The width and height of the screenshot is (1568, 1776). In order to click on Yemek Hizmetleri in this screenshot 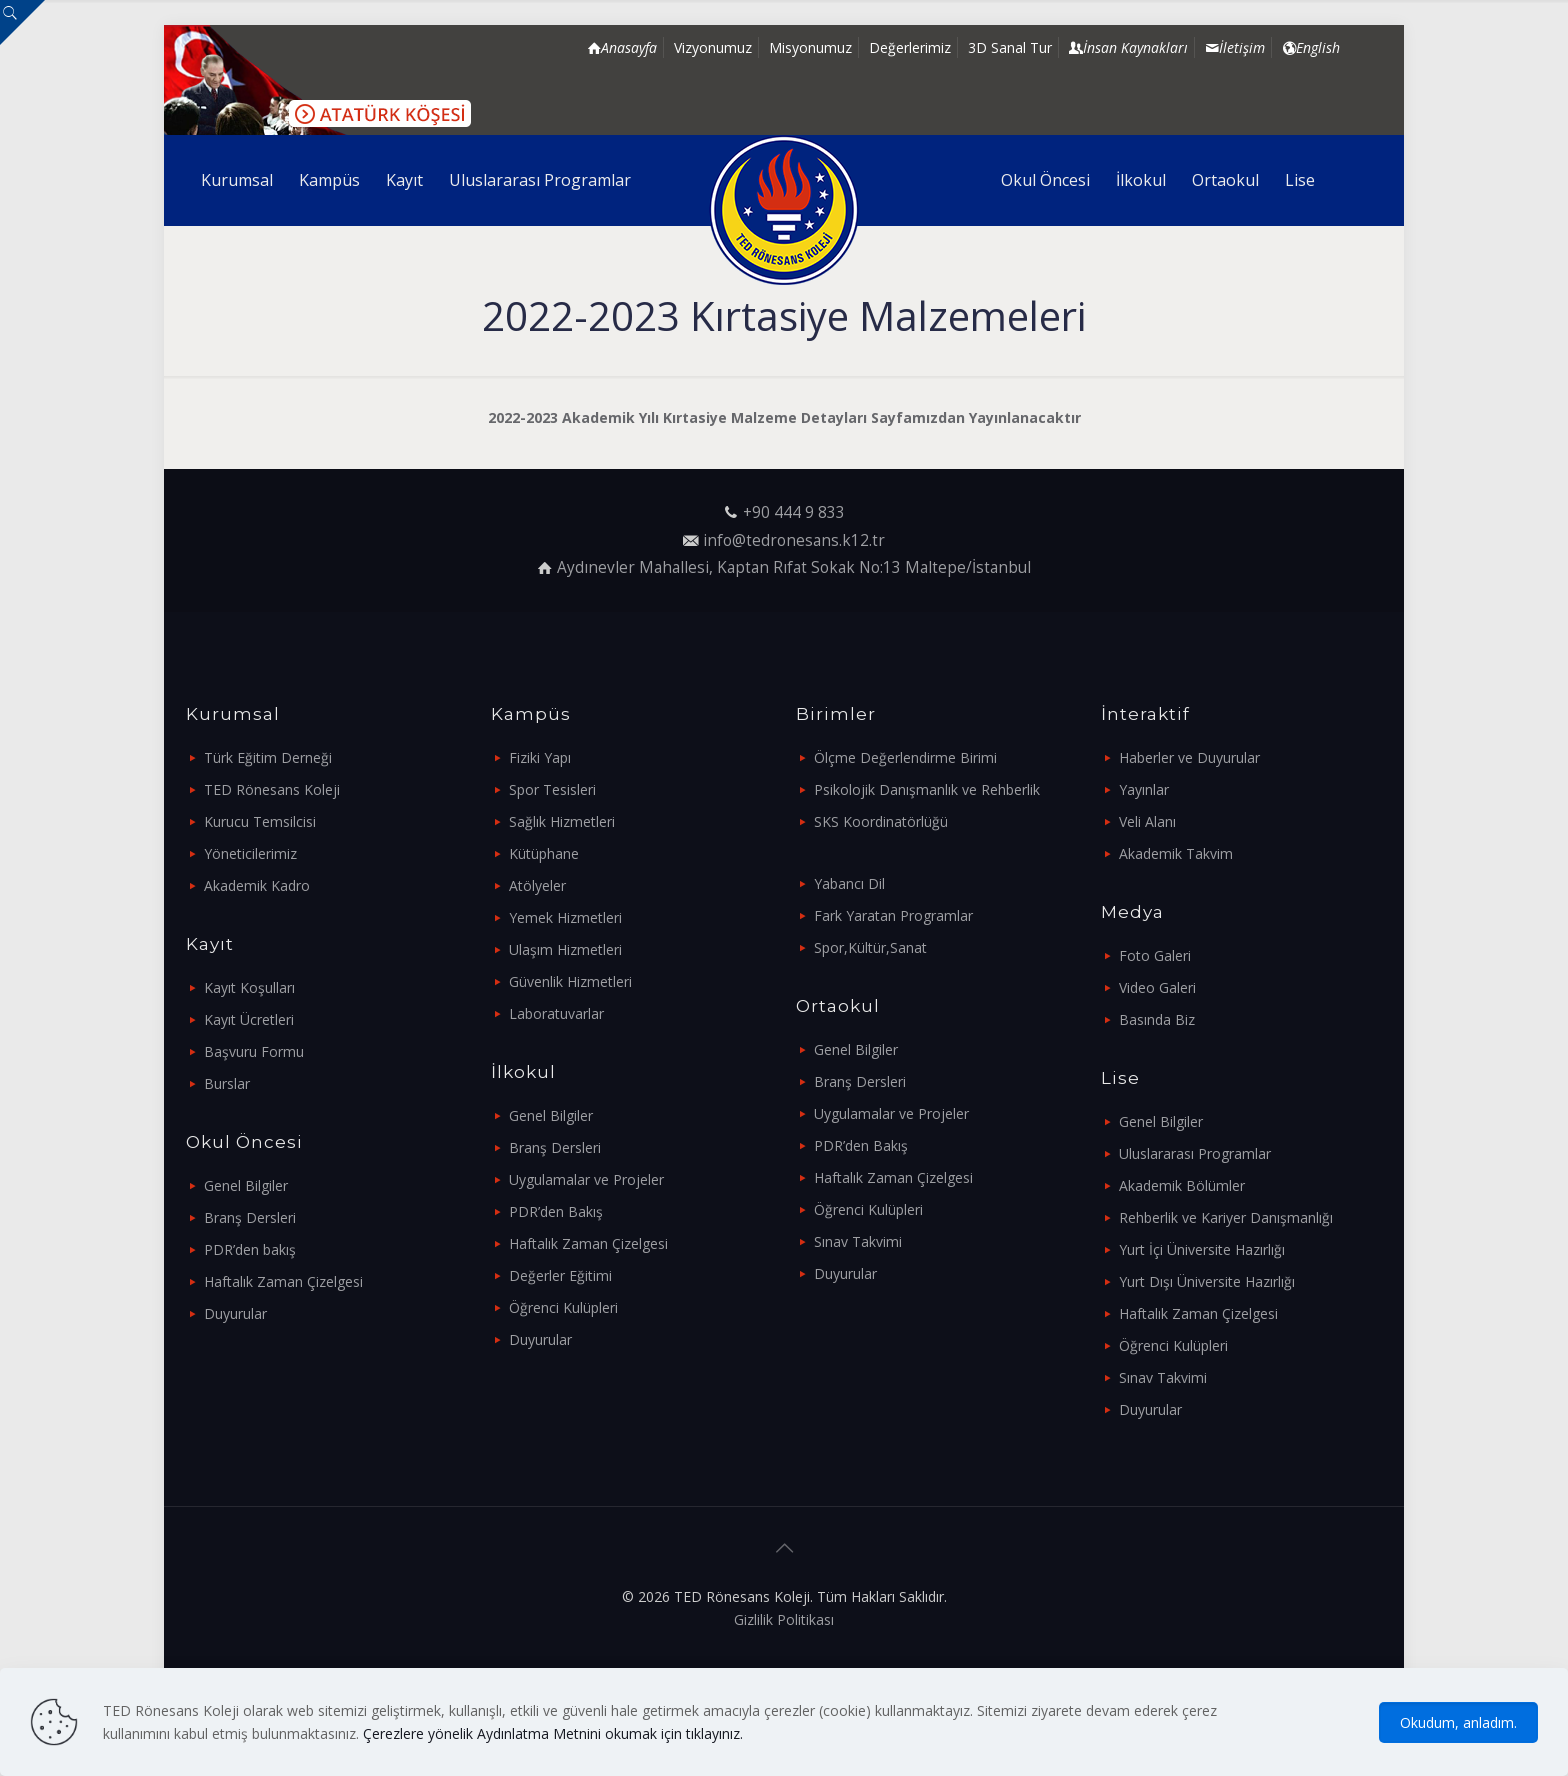, I will do `click(565, 917)`.